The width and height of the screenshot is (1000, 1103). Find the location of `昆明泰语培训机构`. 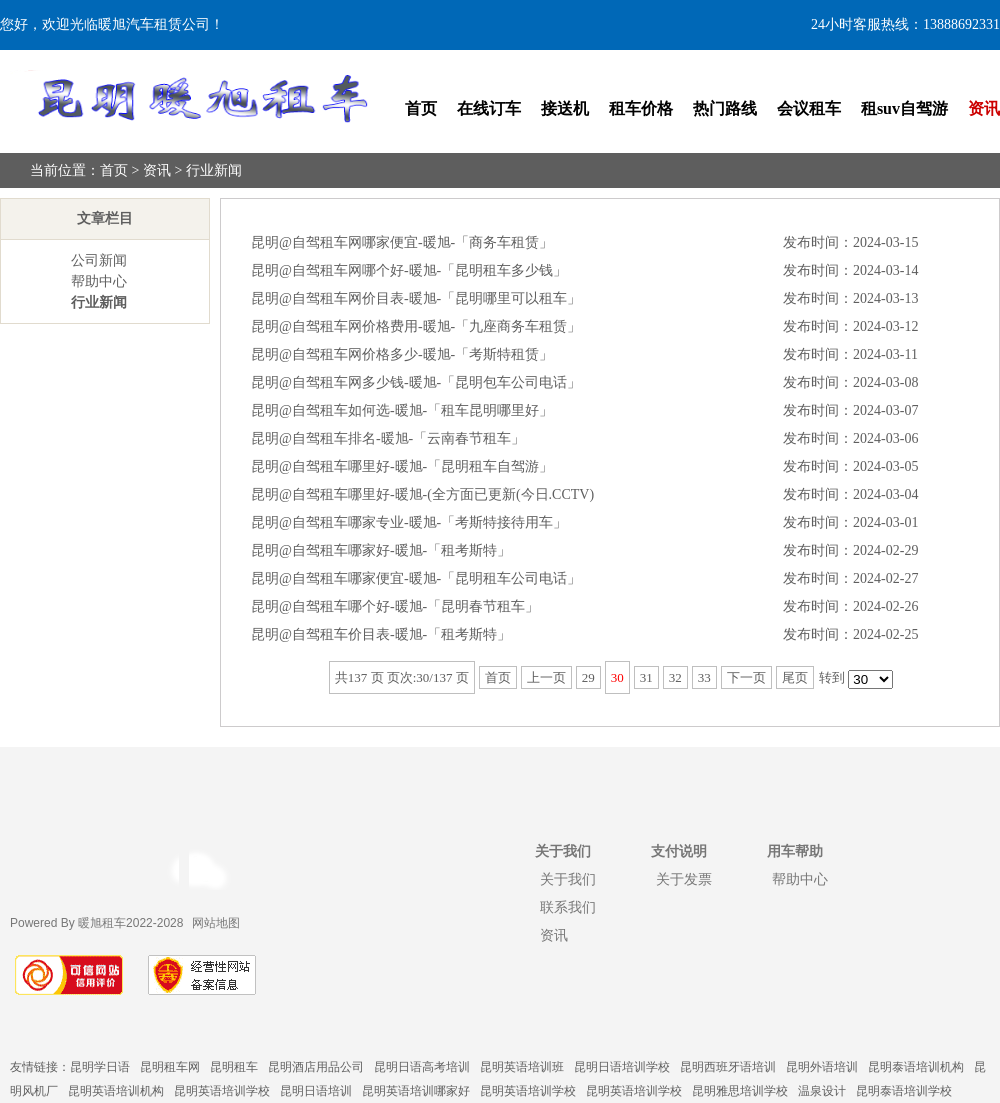

昆明泰语培训机构 is located at coordinates (916, 1067).